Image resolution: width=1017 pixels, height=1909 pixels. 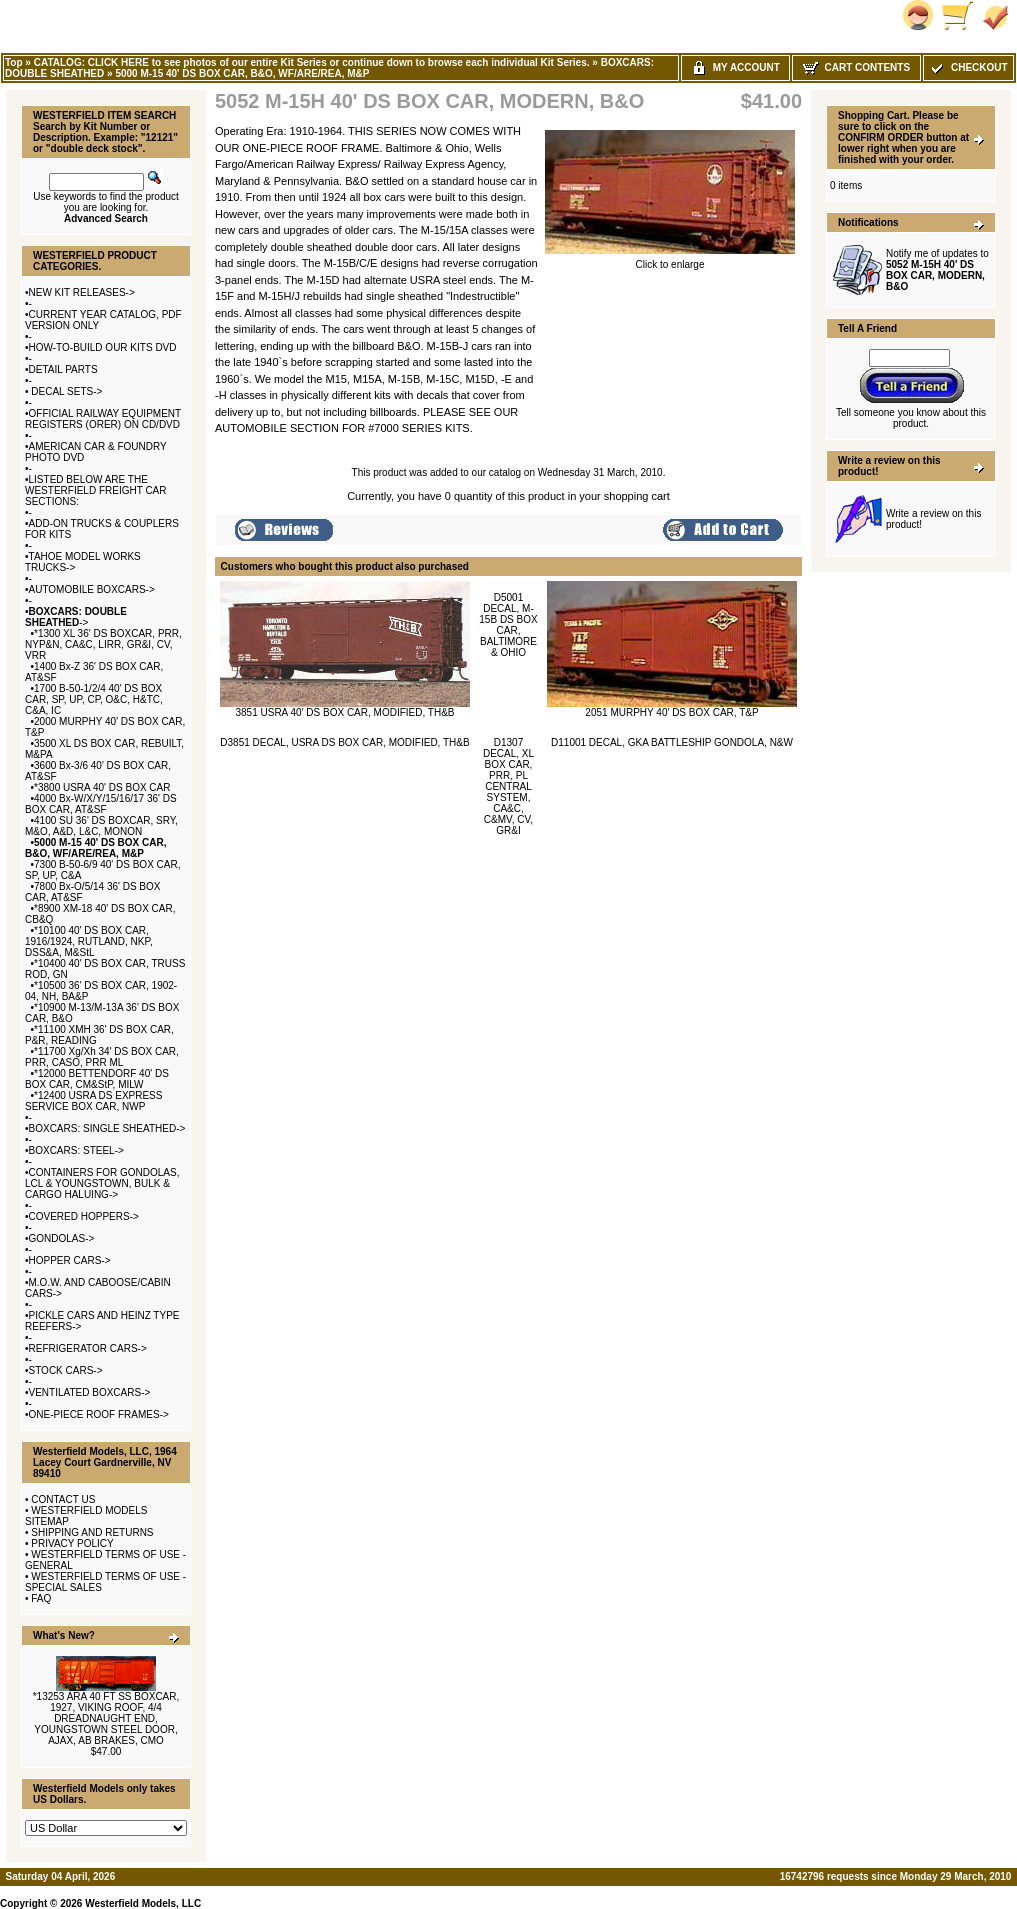 I want to click on BOXCARS: STEEL->, so click(x=76, y=1150).